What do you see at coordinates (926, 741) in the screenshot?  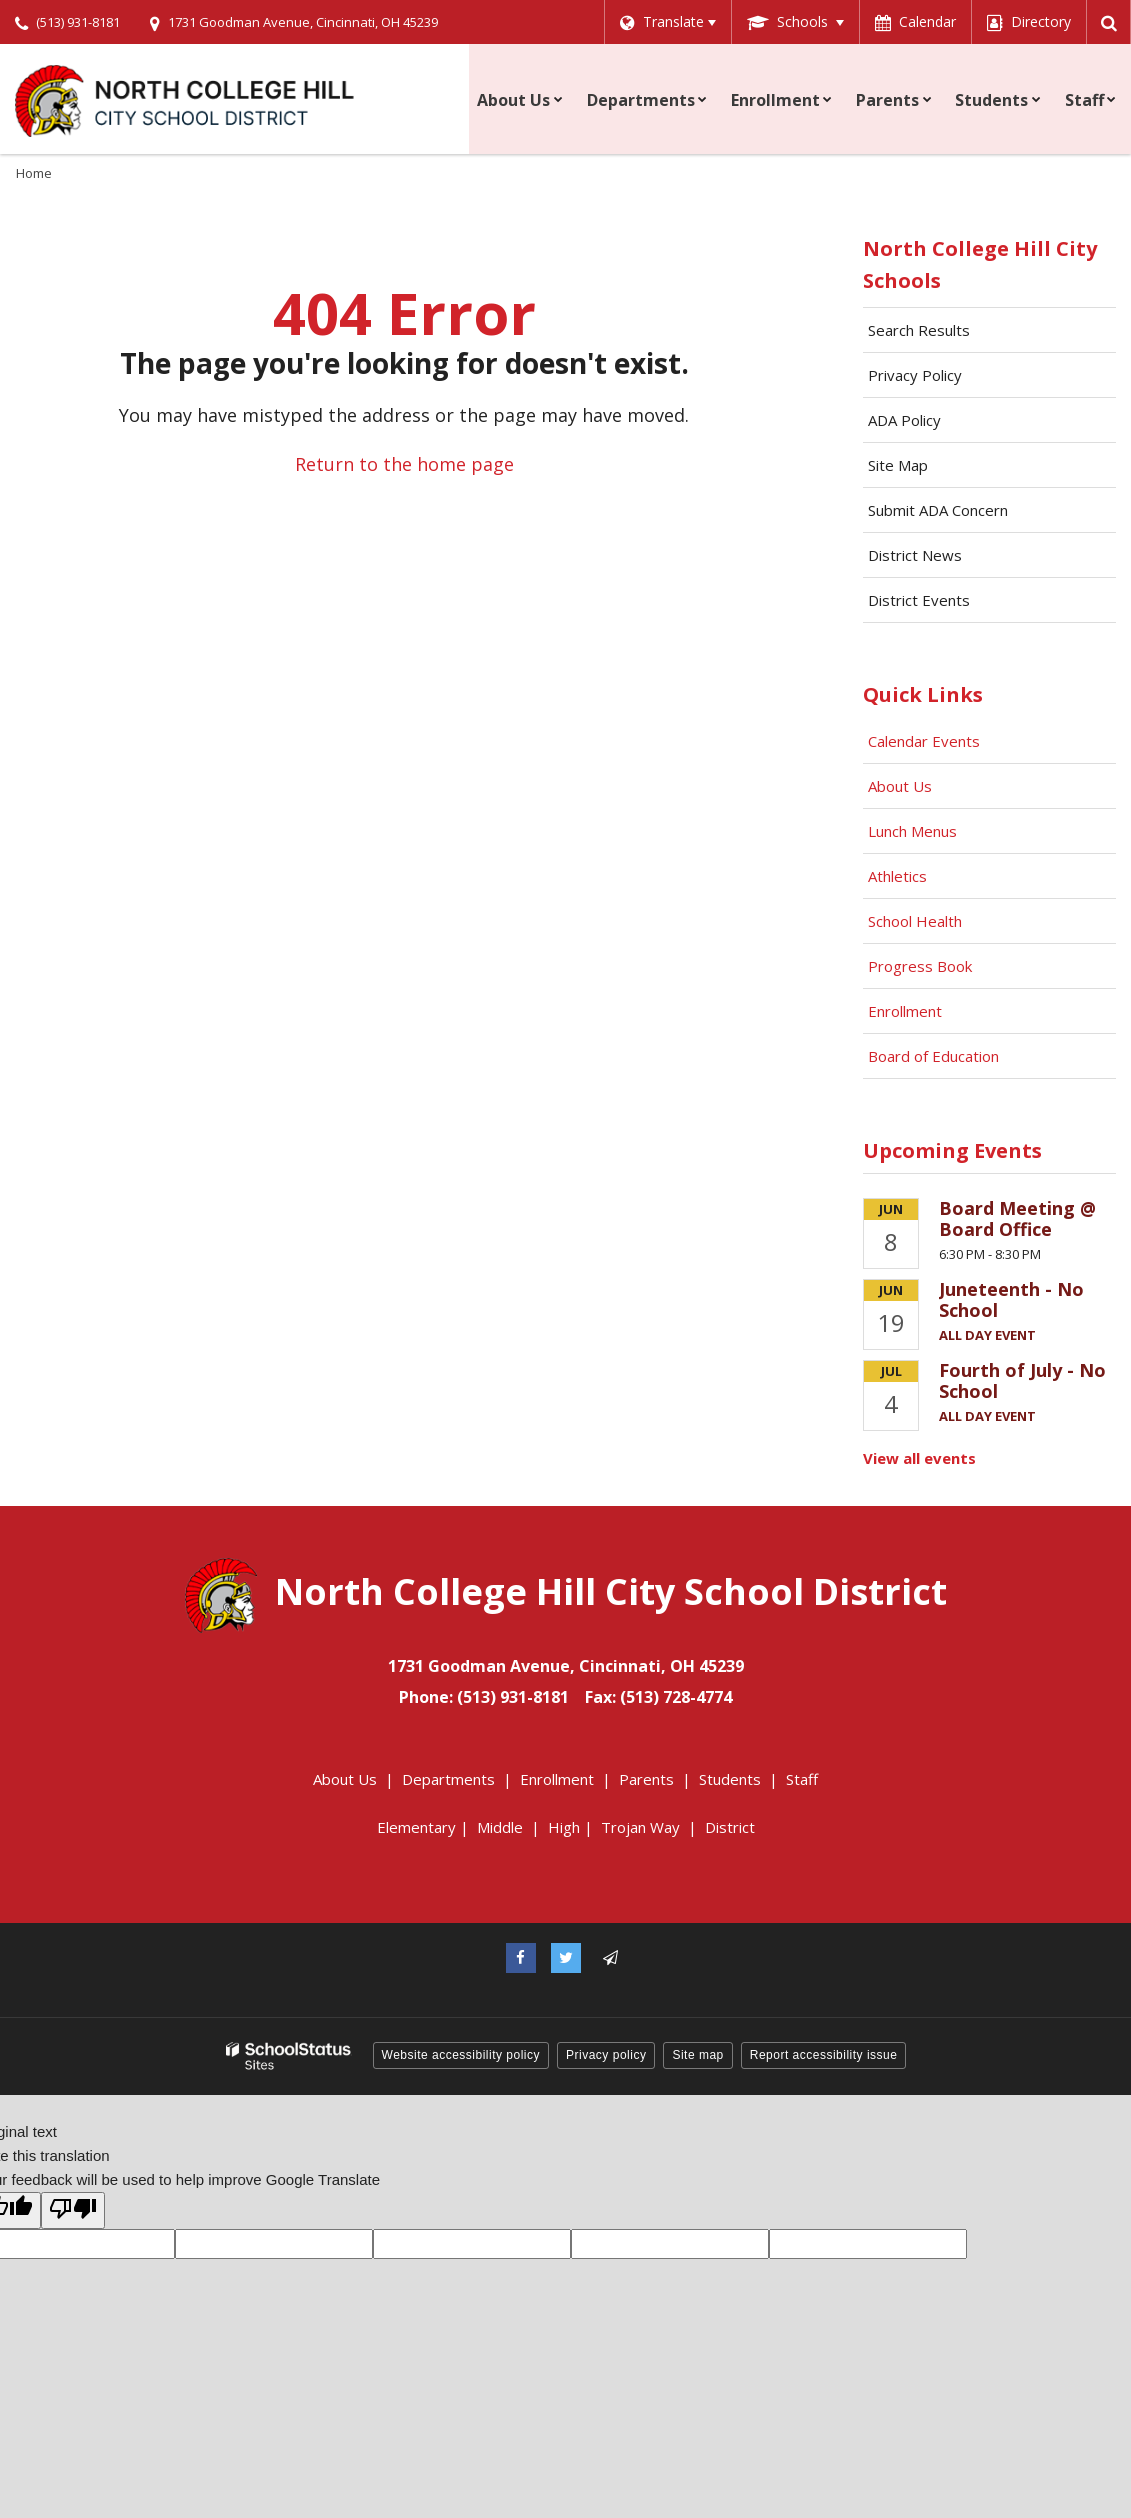 I see `Calendar Events` at bounding box center [926, 741].